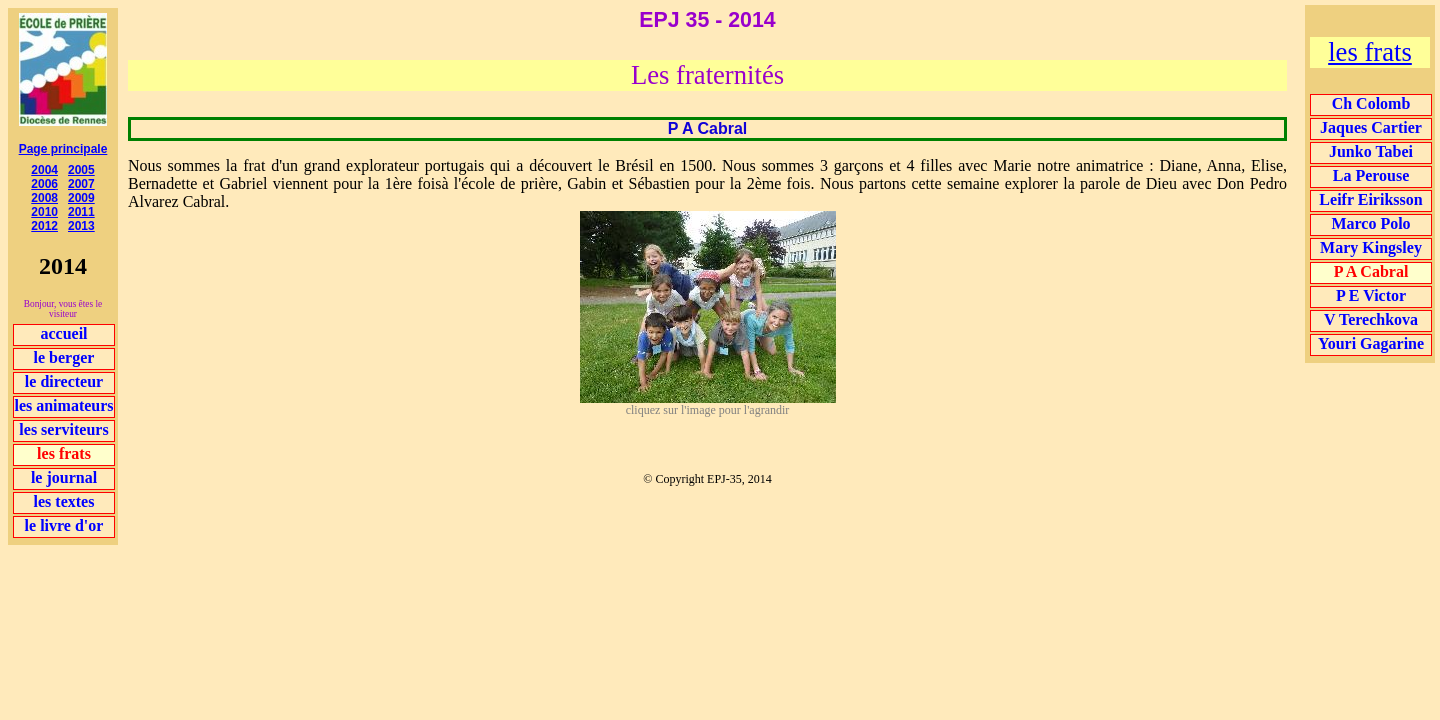 The height and width of the screenshot is (720, 1440). Describe the element at coordinates (44, 198) in the screenshot. I see `2008` at that location.